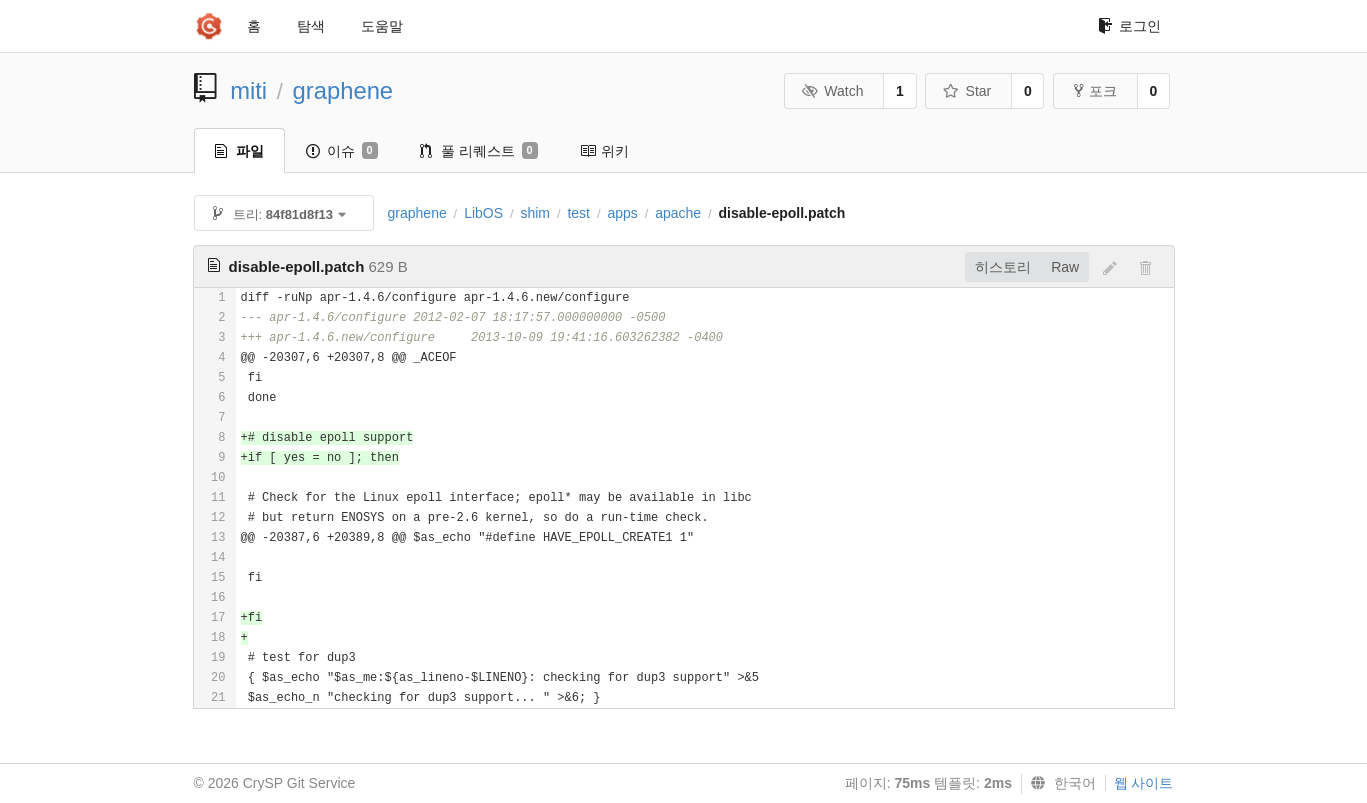 The image size is (1367, 803). What do you see at coordinates (479, 151) in the screenshot?
I see `풀 리퀘스트` at bounding box center [479, 151].